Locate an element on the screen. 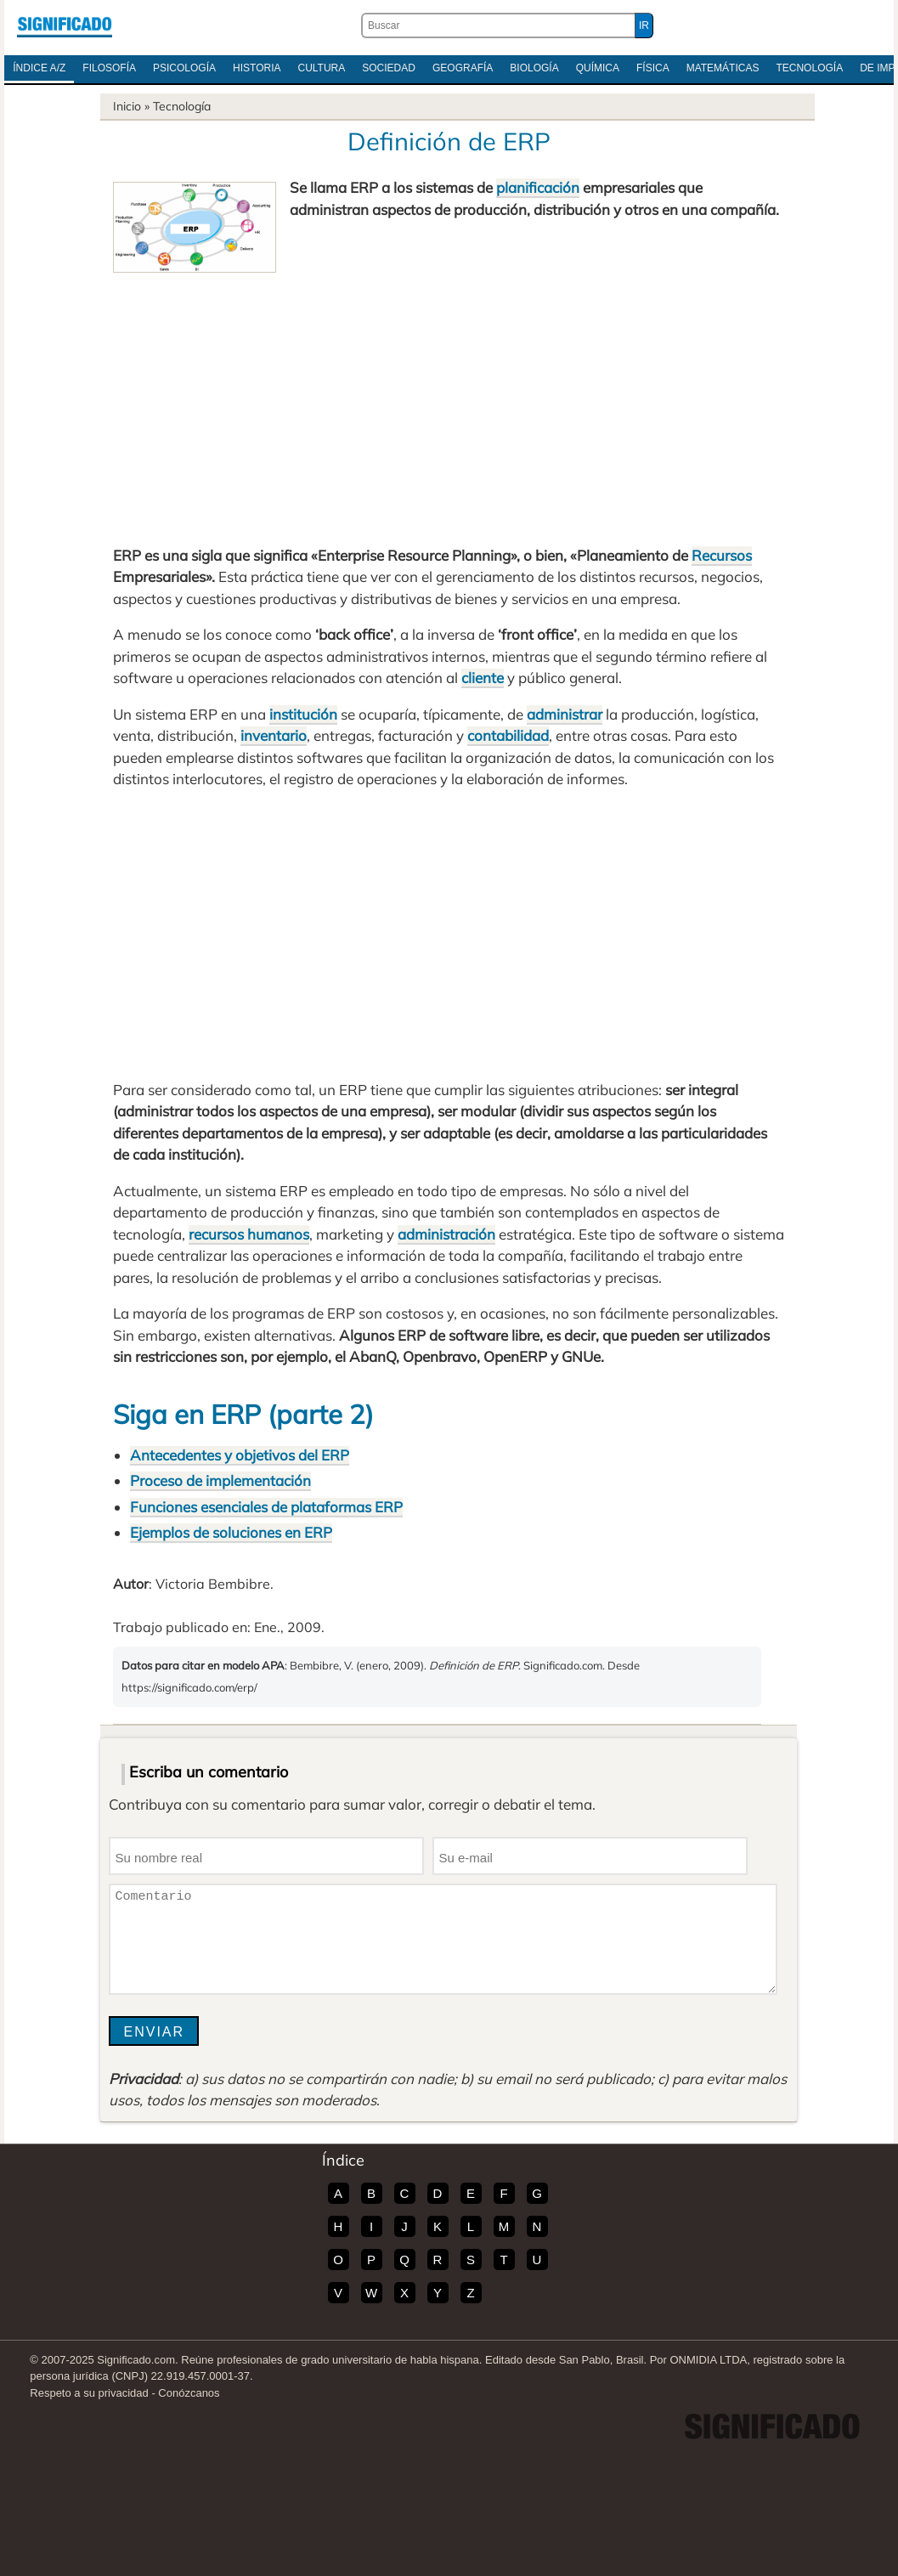 This screenshot has height=2576, width=898. Respeto a su privacidad is located at coordinates (89, 2393).